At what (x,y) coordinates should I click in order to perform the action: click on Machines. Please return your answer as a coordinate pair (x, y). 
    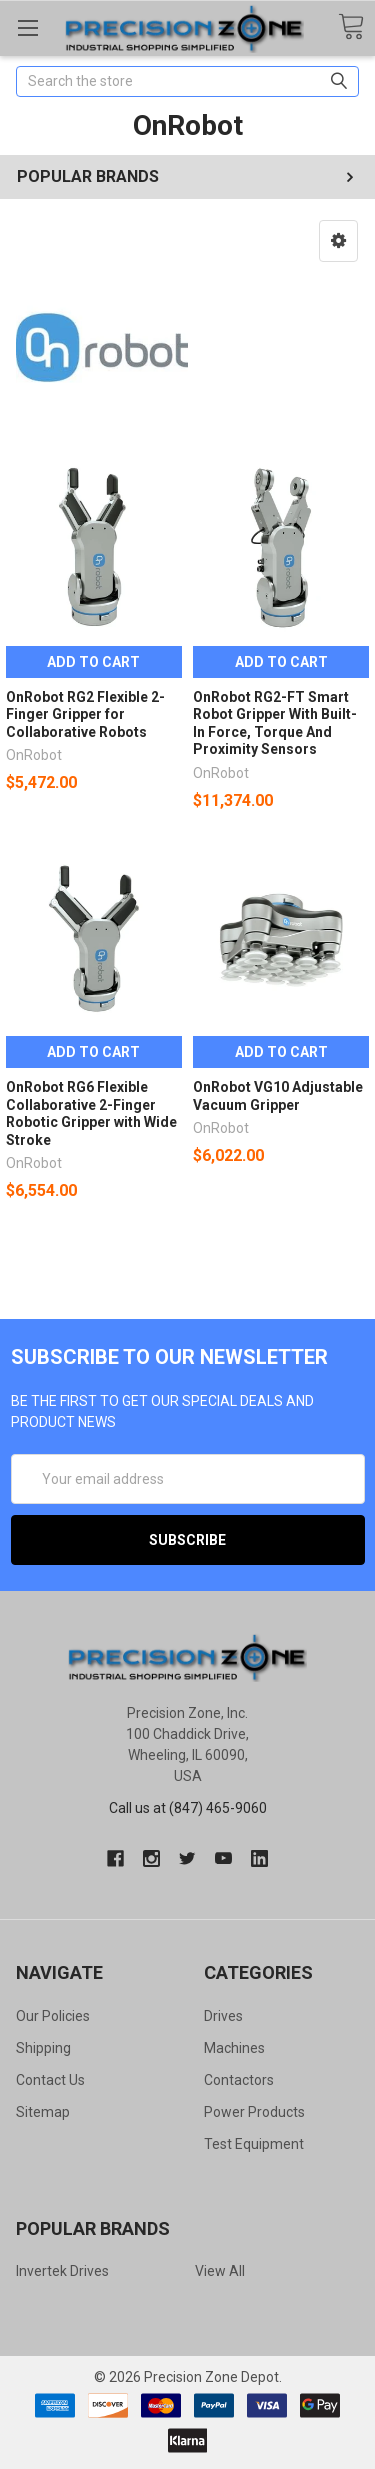
    Looking at the image, I should click on (234, 2048).